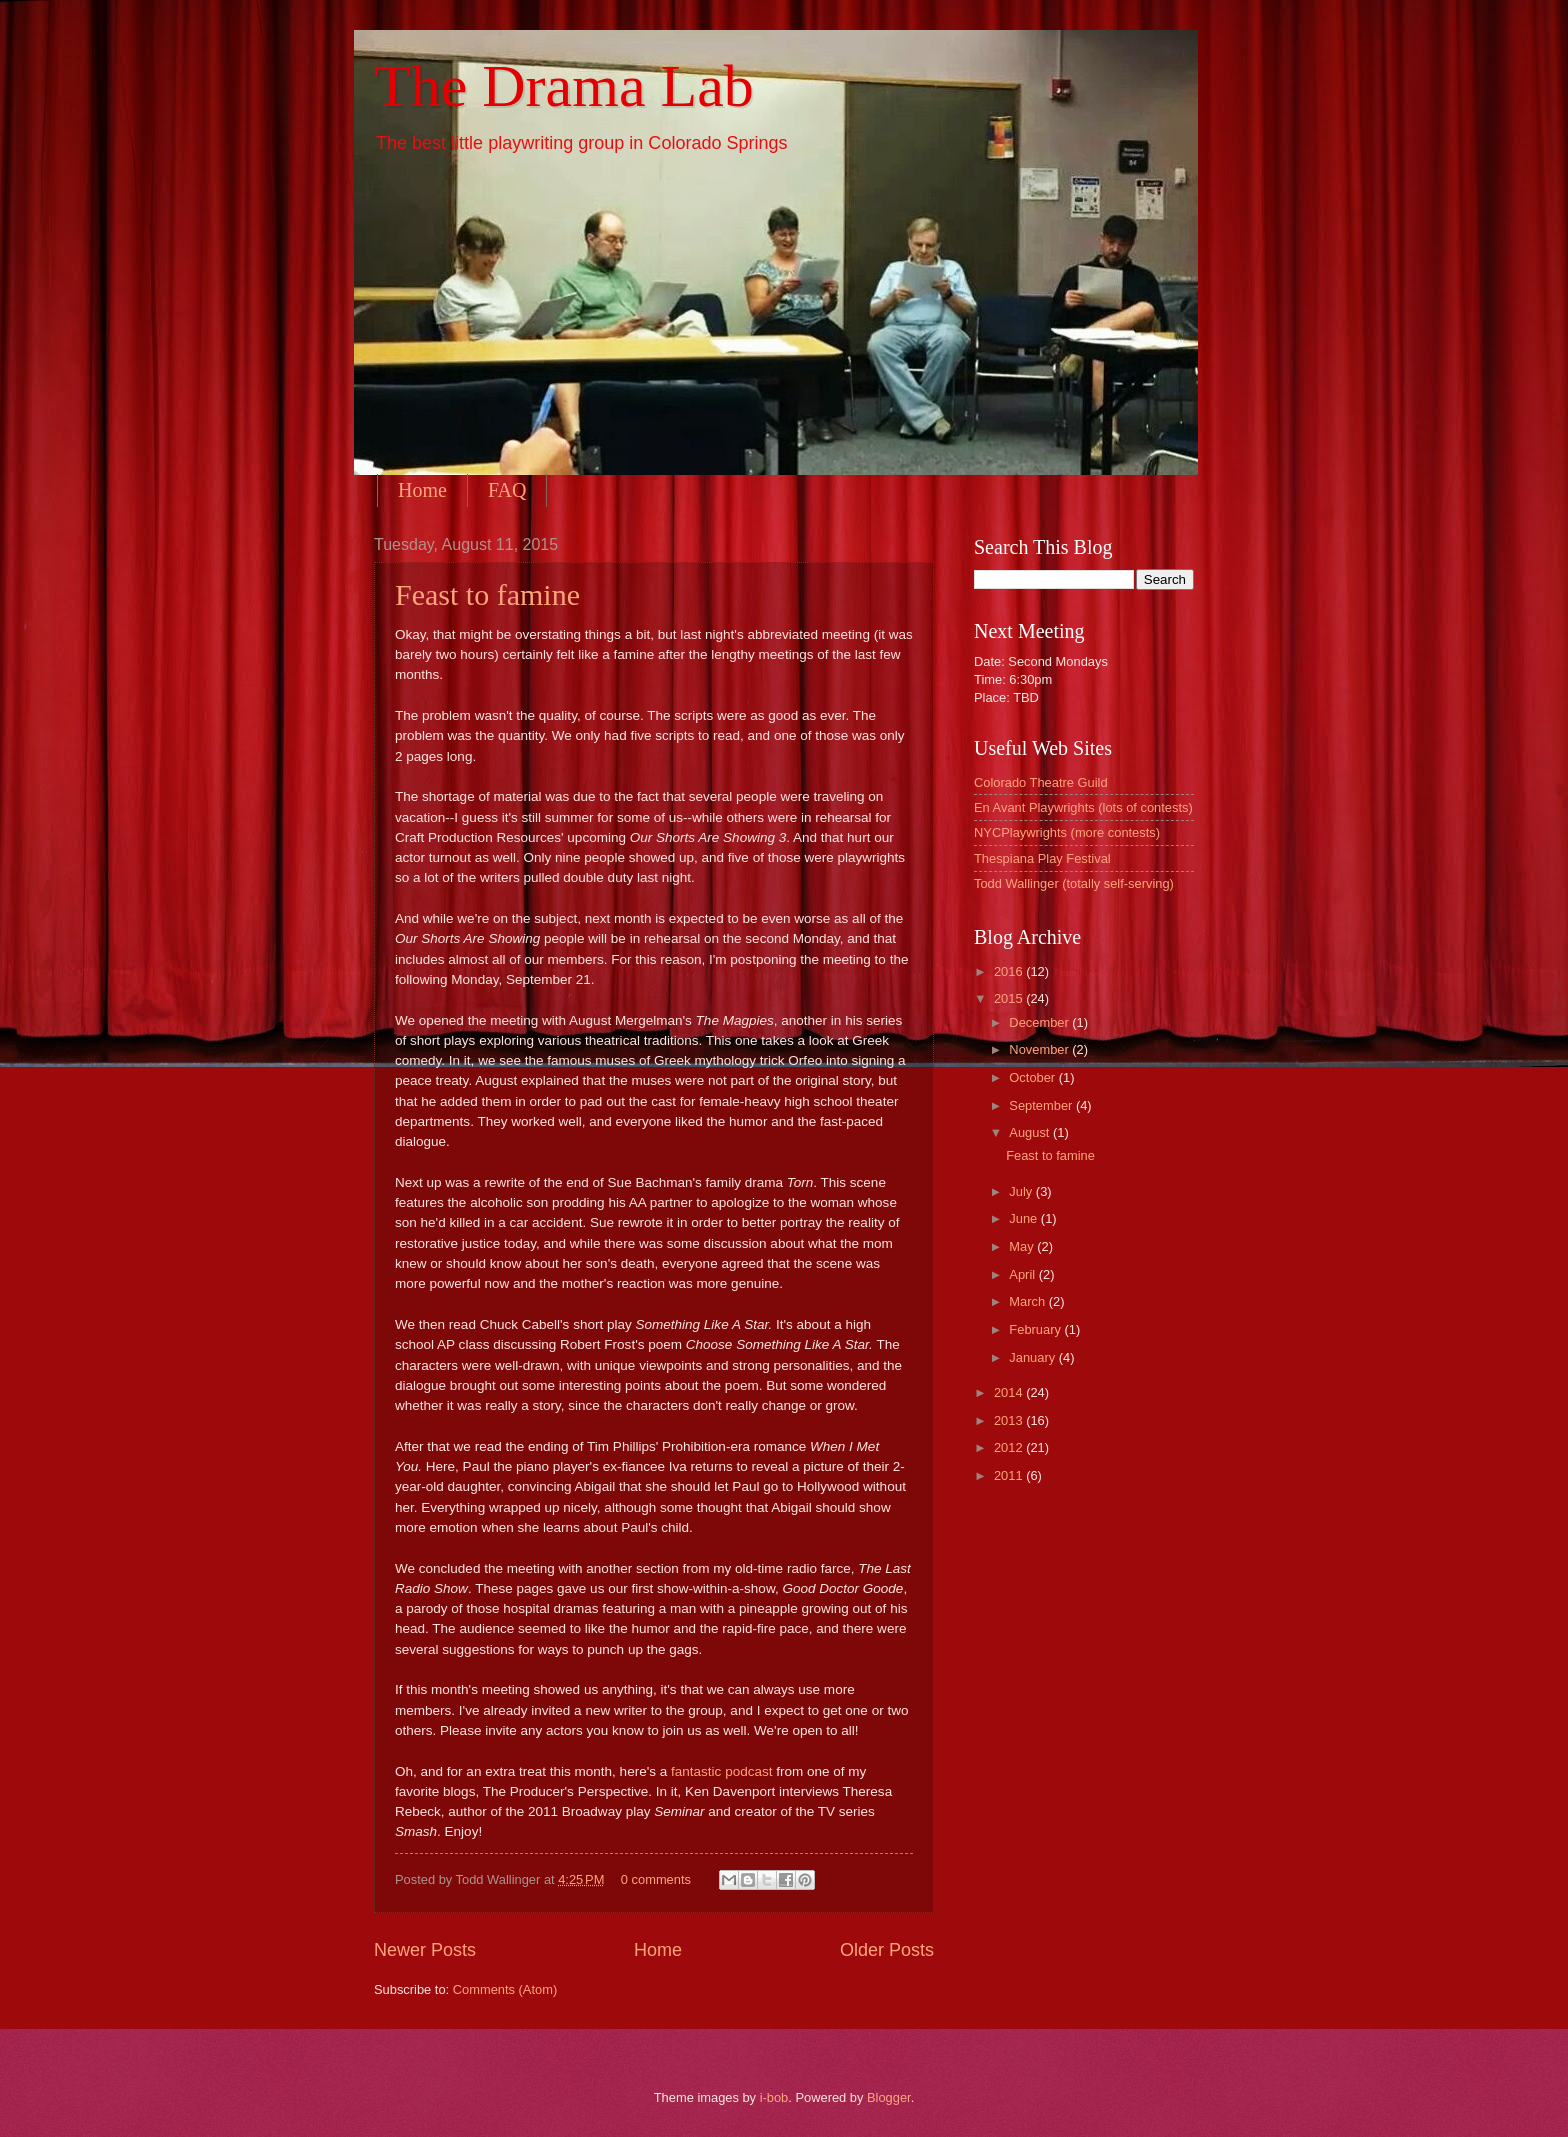  I want to click on The Drama Lab, so click(564, 86).